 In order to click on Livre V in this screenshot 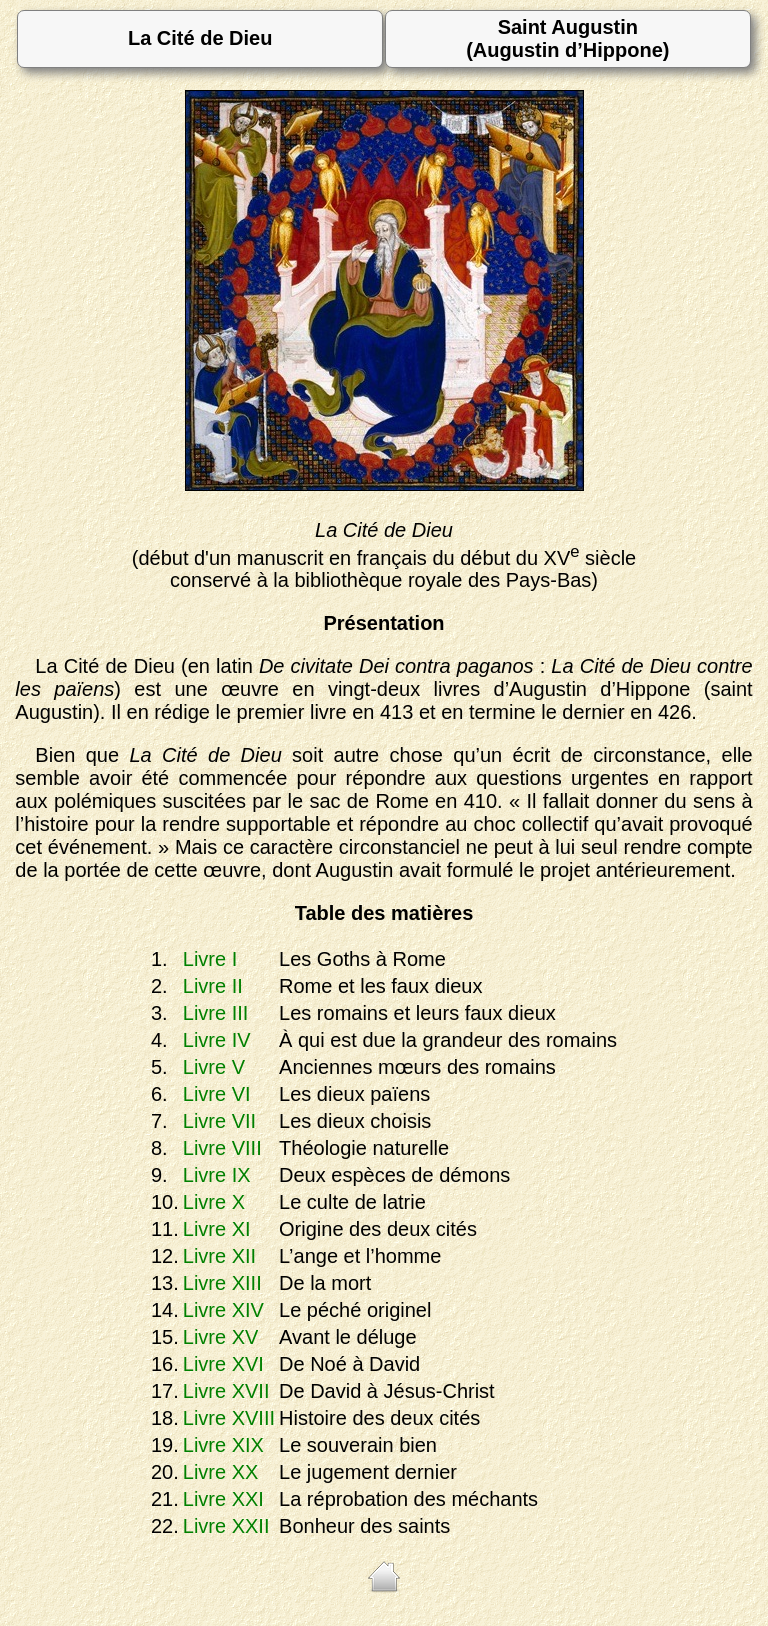, I will do `click(214, 1067)`.